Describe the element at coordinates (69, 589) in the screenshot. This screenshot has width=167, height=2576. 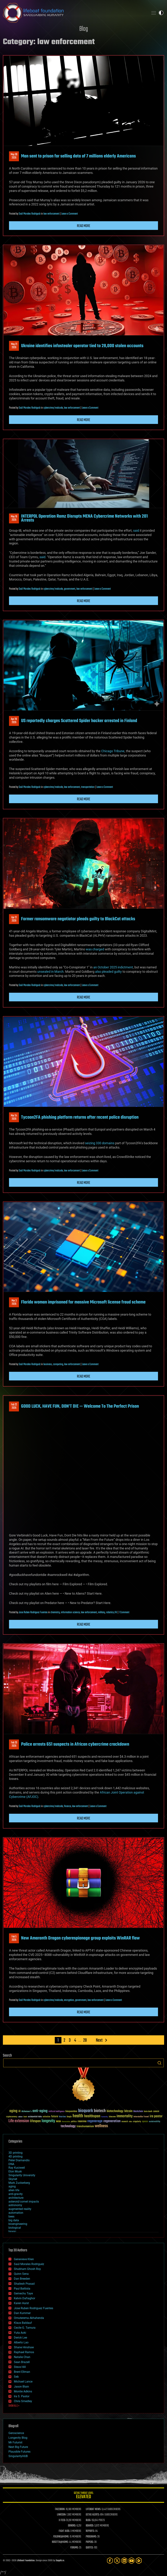
I see `government` at that location.